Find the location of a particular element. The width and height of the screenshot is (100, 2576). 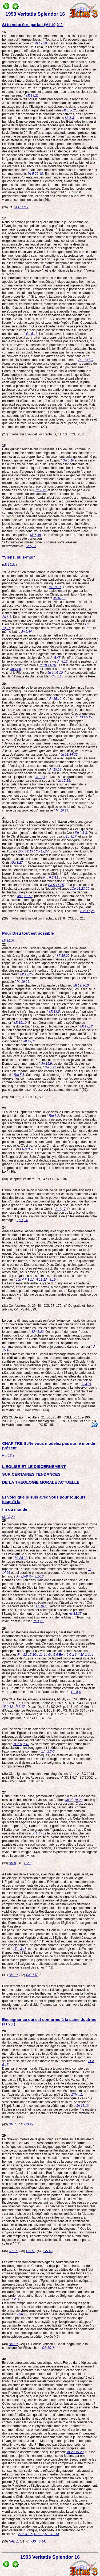

Mt 19,3-10 is located at coordinates (81, 985).